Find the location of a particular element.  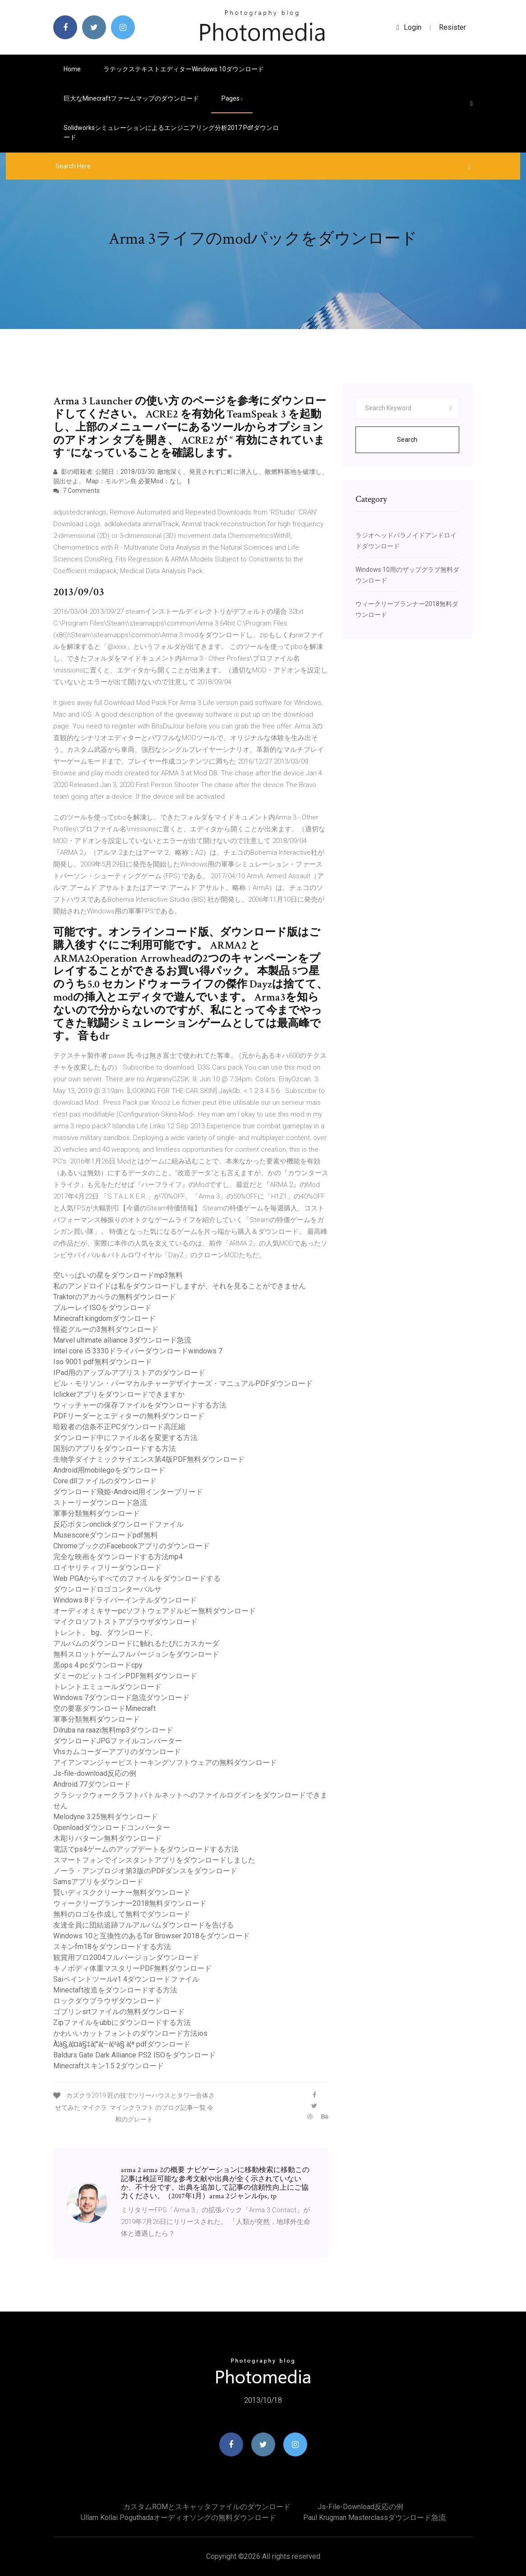

ウィークリープランナー2018無料ダウンロード is located at coordinates (130, 1903).